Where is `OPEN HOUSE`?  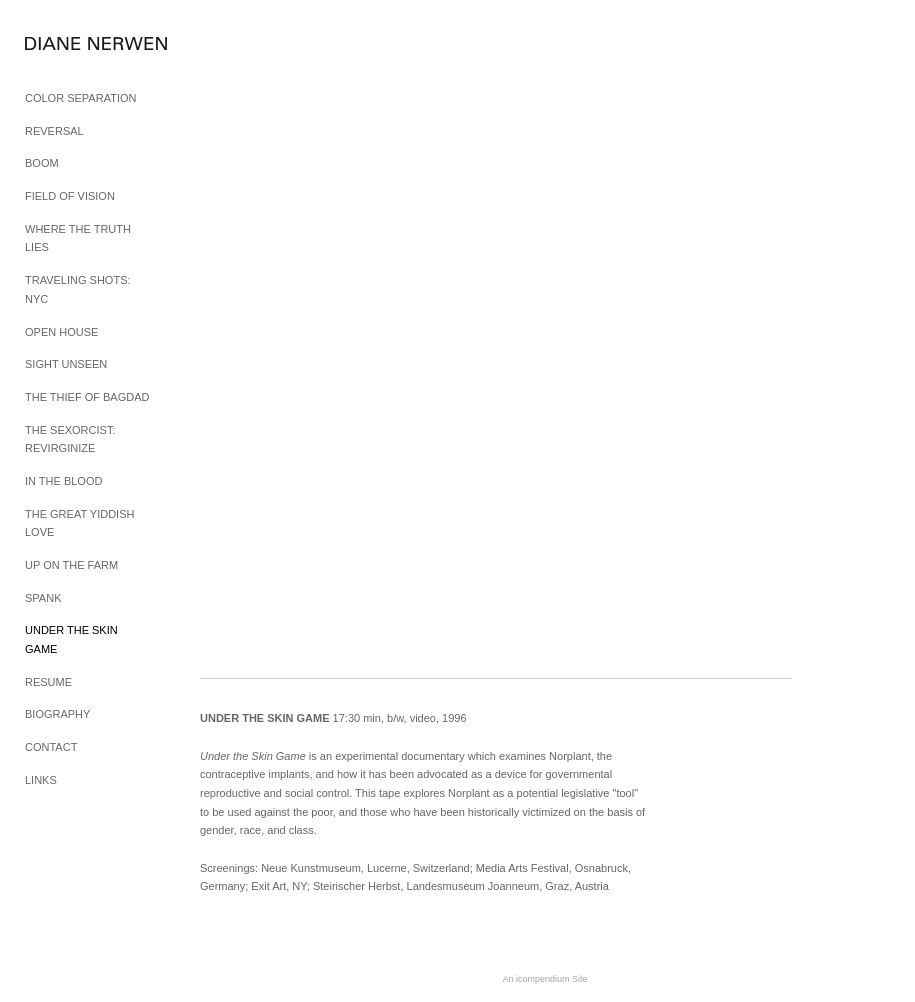 OPEN HOUSE is located at coordinates (61, 332).